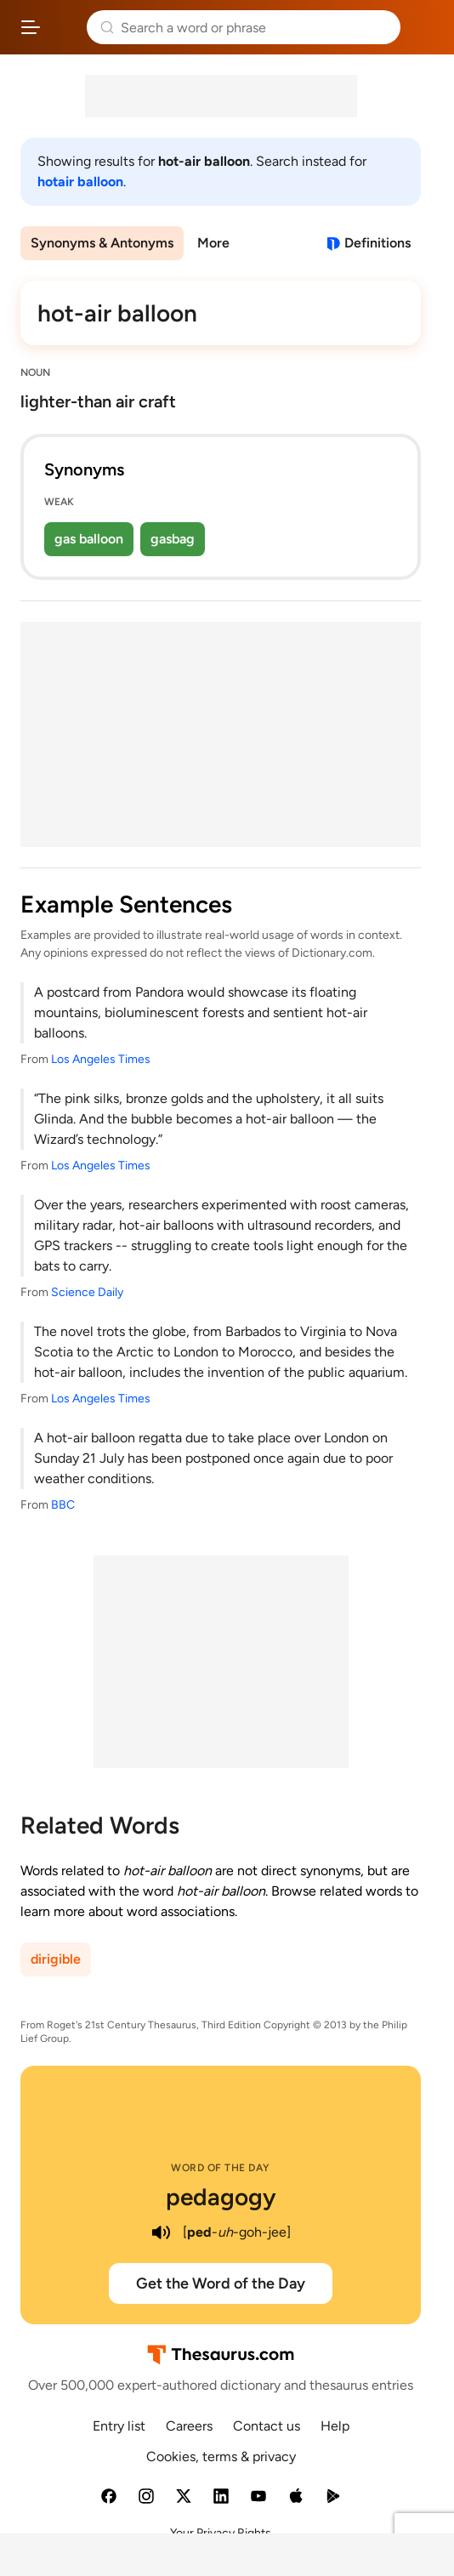 The width and height of the screenshot is (454, 2576). What do you see at coordinates (160, 2232) in the screenshot?
I see `[play audio of pedagogy]` at bounding box center [160, 2232].